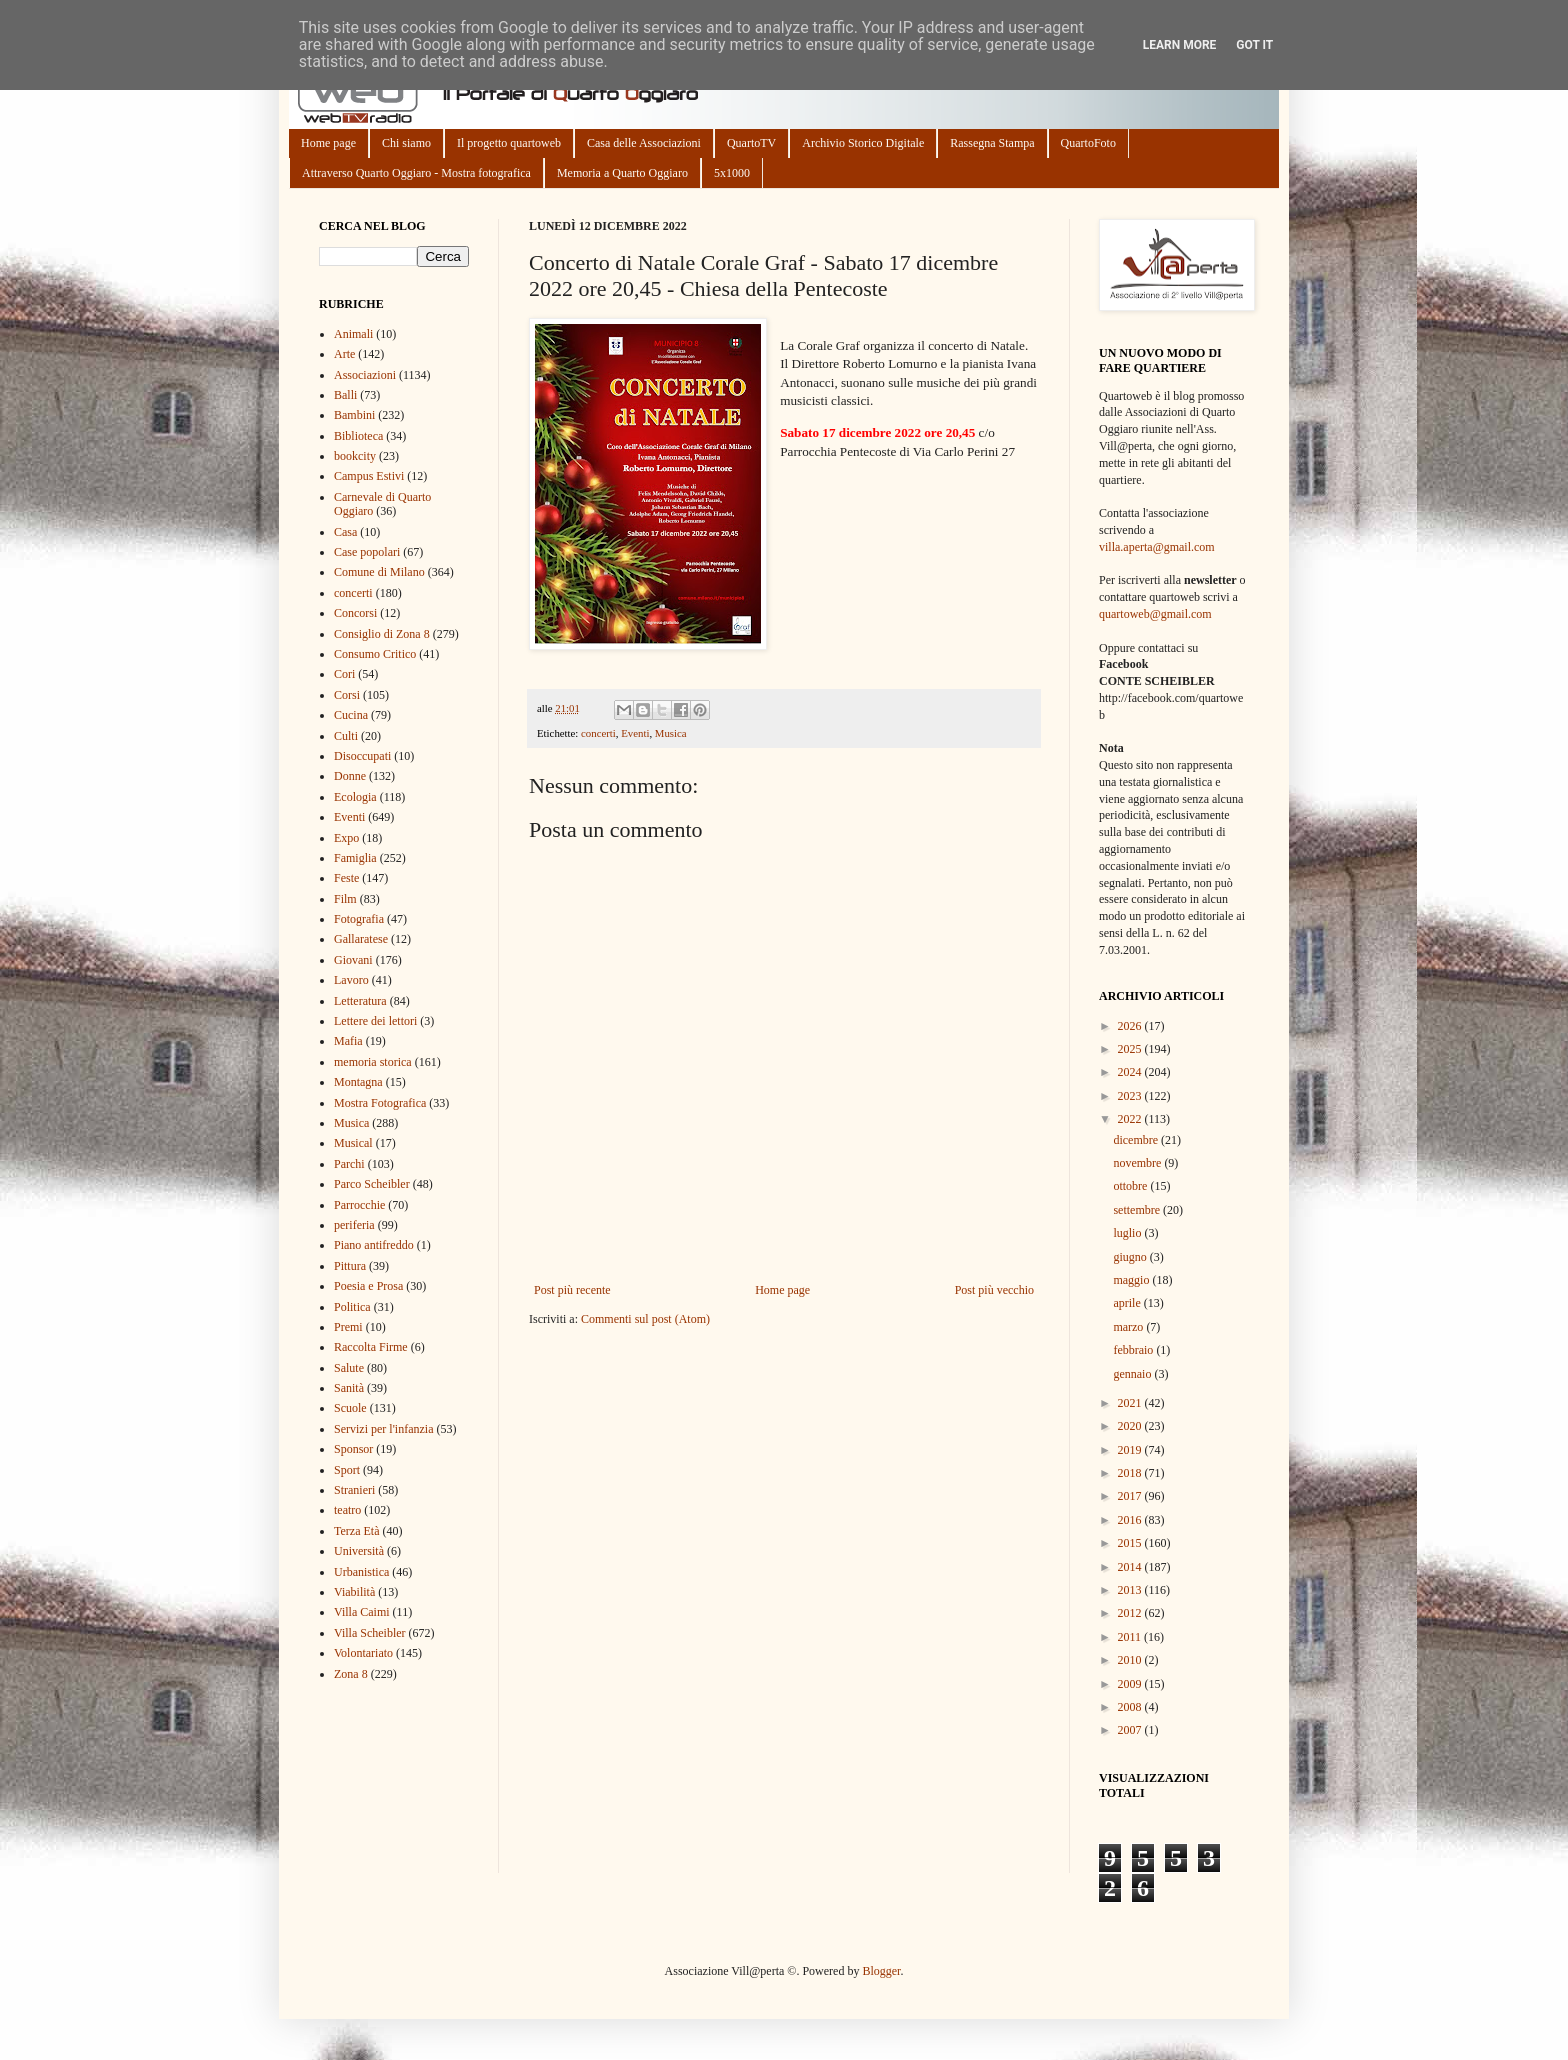 The image size is (1568, 2060). Describe the element at coordinates (1131, 1473) in the screenshot. I see `2018` at that location.